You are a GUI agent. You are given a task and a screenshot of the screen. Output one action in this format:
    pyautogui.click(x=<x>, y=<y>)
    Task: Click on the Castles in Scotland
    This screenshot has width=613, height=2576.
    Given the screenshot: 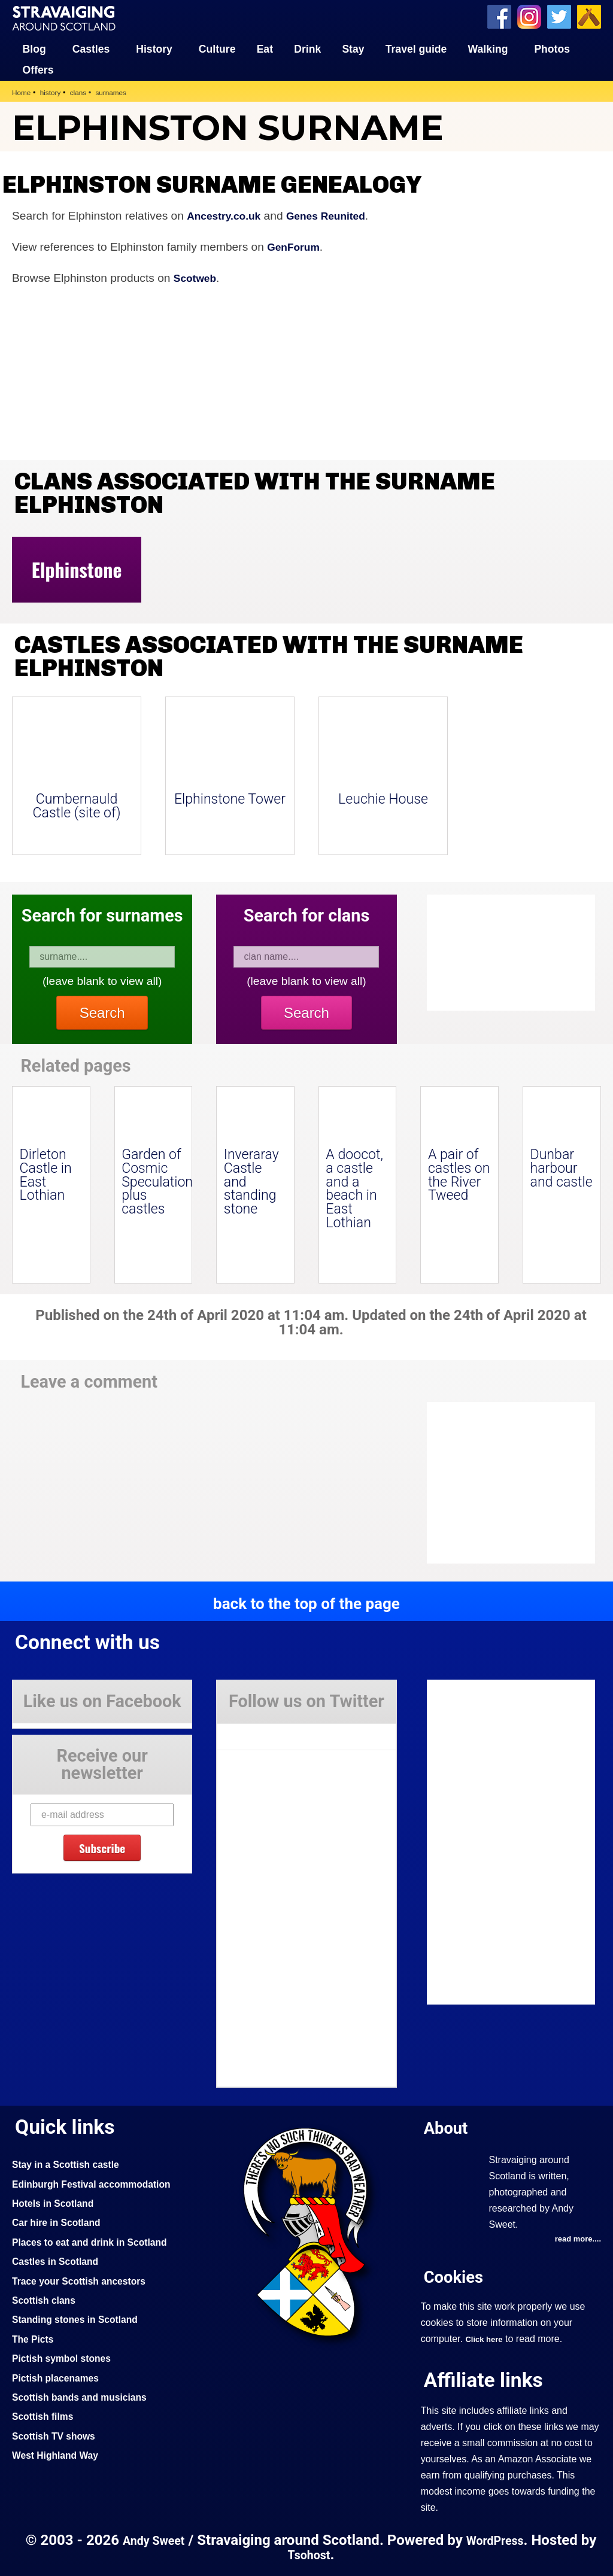 What is the action you would take?
    pyautogui.click(x=59, y=2260)
    